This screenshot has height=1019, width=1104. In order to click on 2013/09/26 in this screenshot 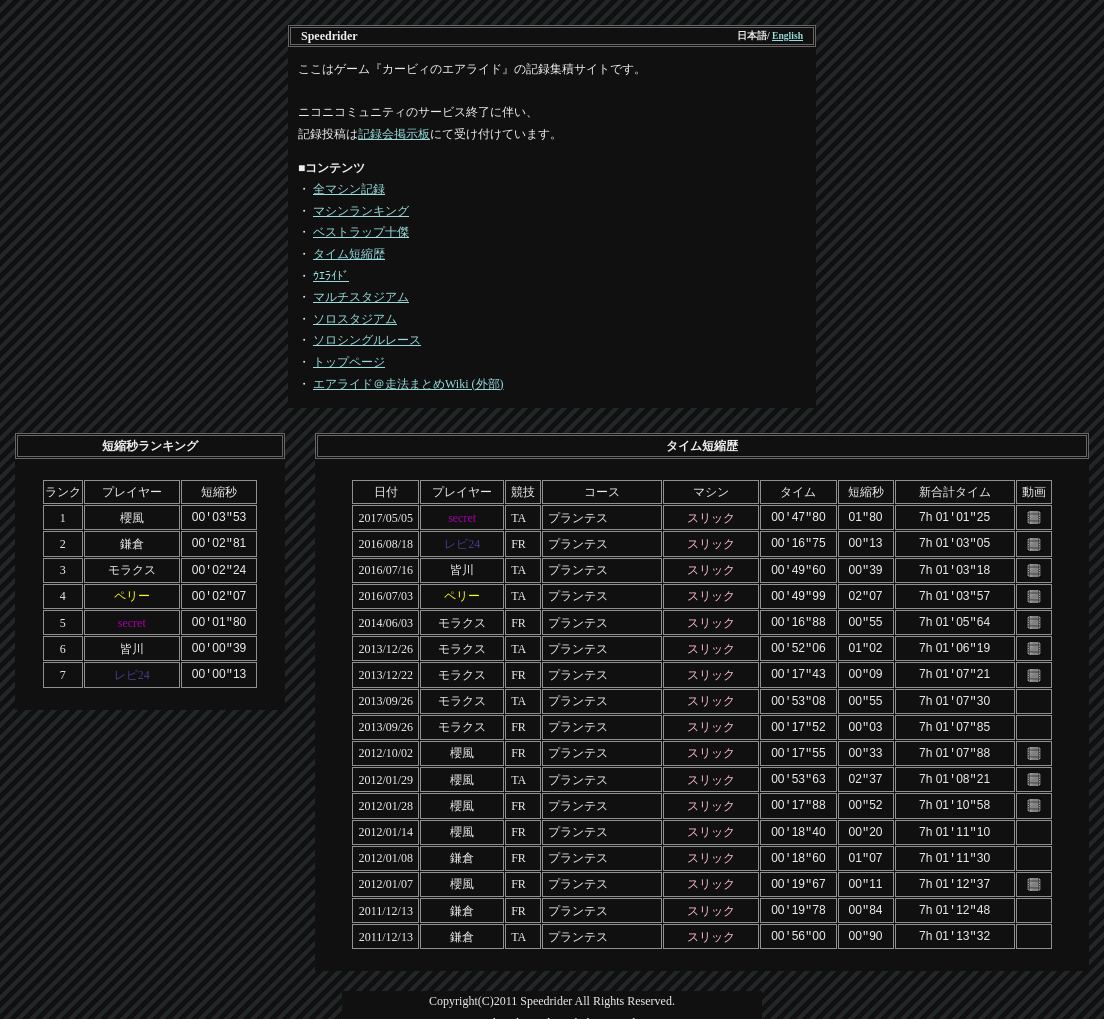, I will do `click(385, 694)`.